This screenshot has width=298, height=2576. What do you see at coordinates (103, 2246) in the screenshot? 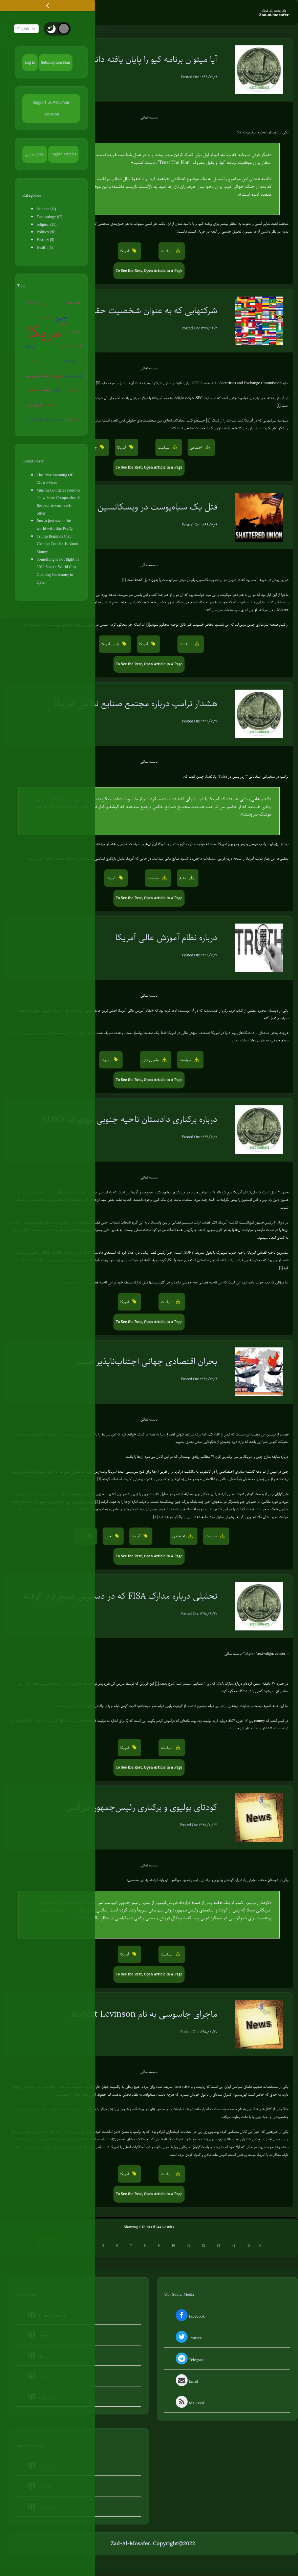
I see `5 [Go to page 5]` at bounding box center [103, 2246].